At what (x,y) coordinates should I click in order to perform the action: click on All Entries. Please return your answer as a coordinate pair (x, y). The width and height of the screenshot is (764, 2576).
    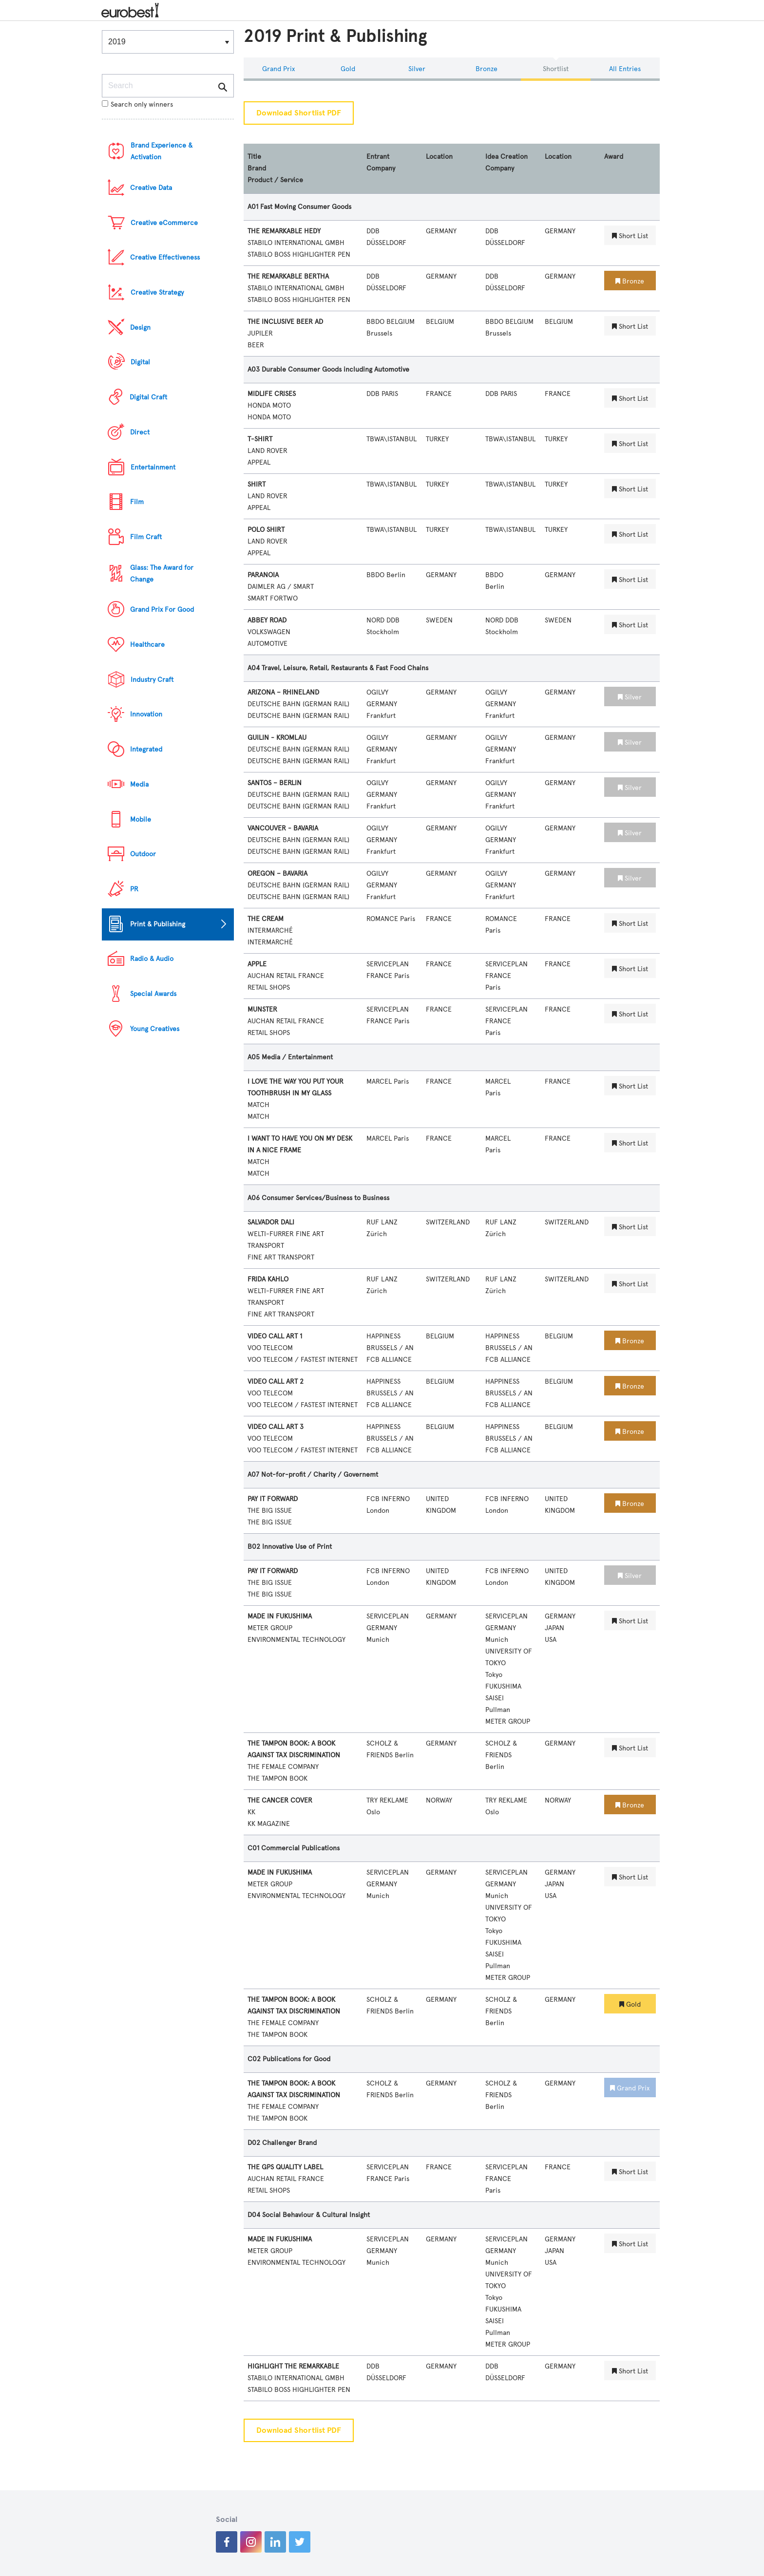
    Looking at the image, I should click on (625, 69).